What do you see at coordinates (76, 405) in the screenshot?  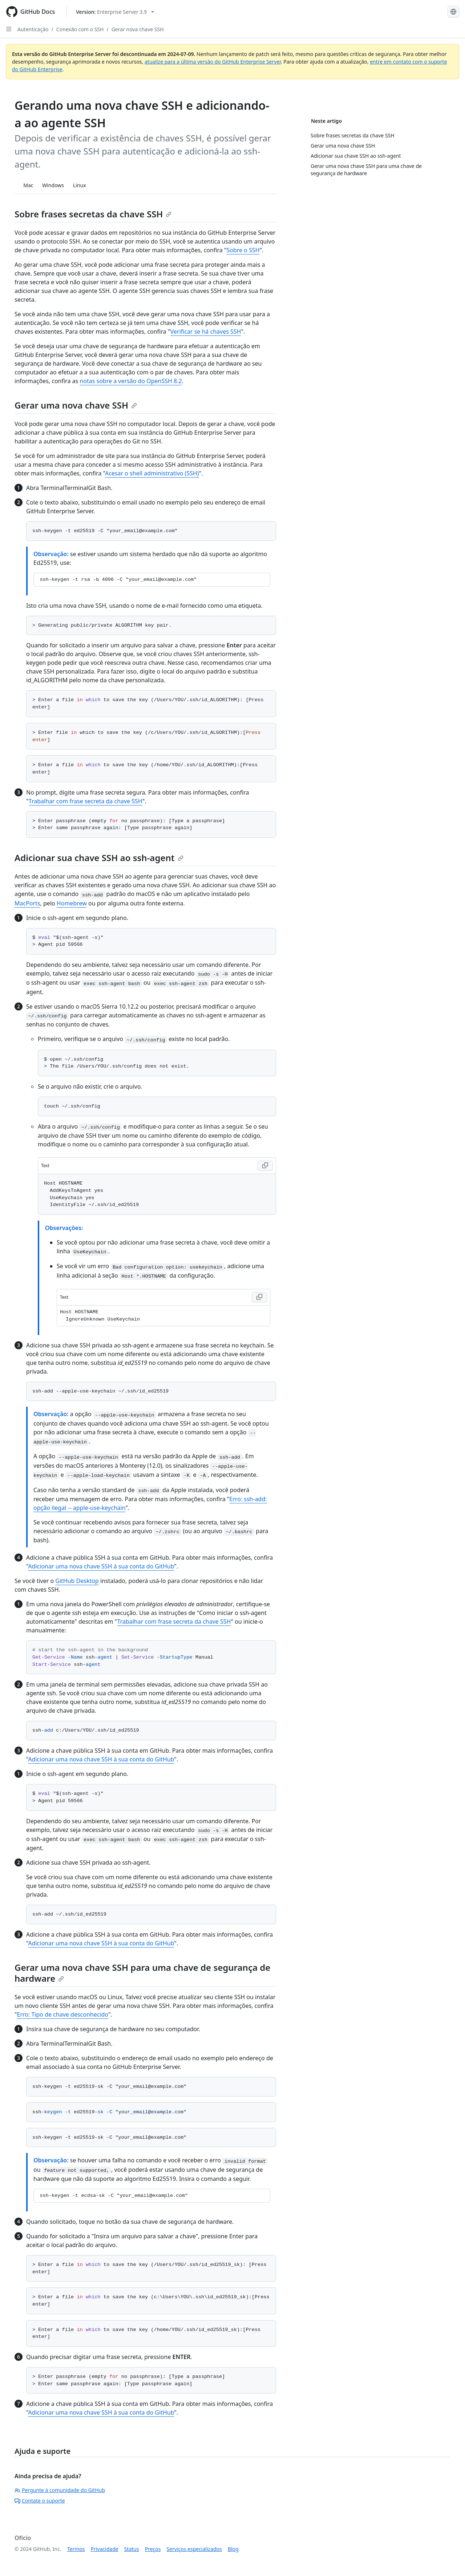 I see `Gerar uma nova chave SSH` at bounding box center [76, 405].